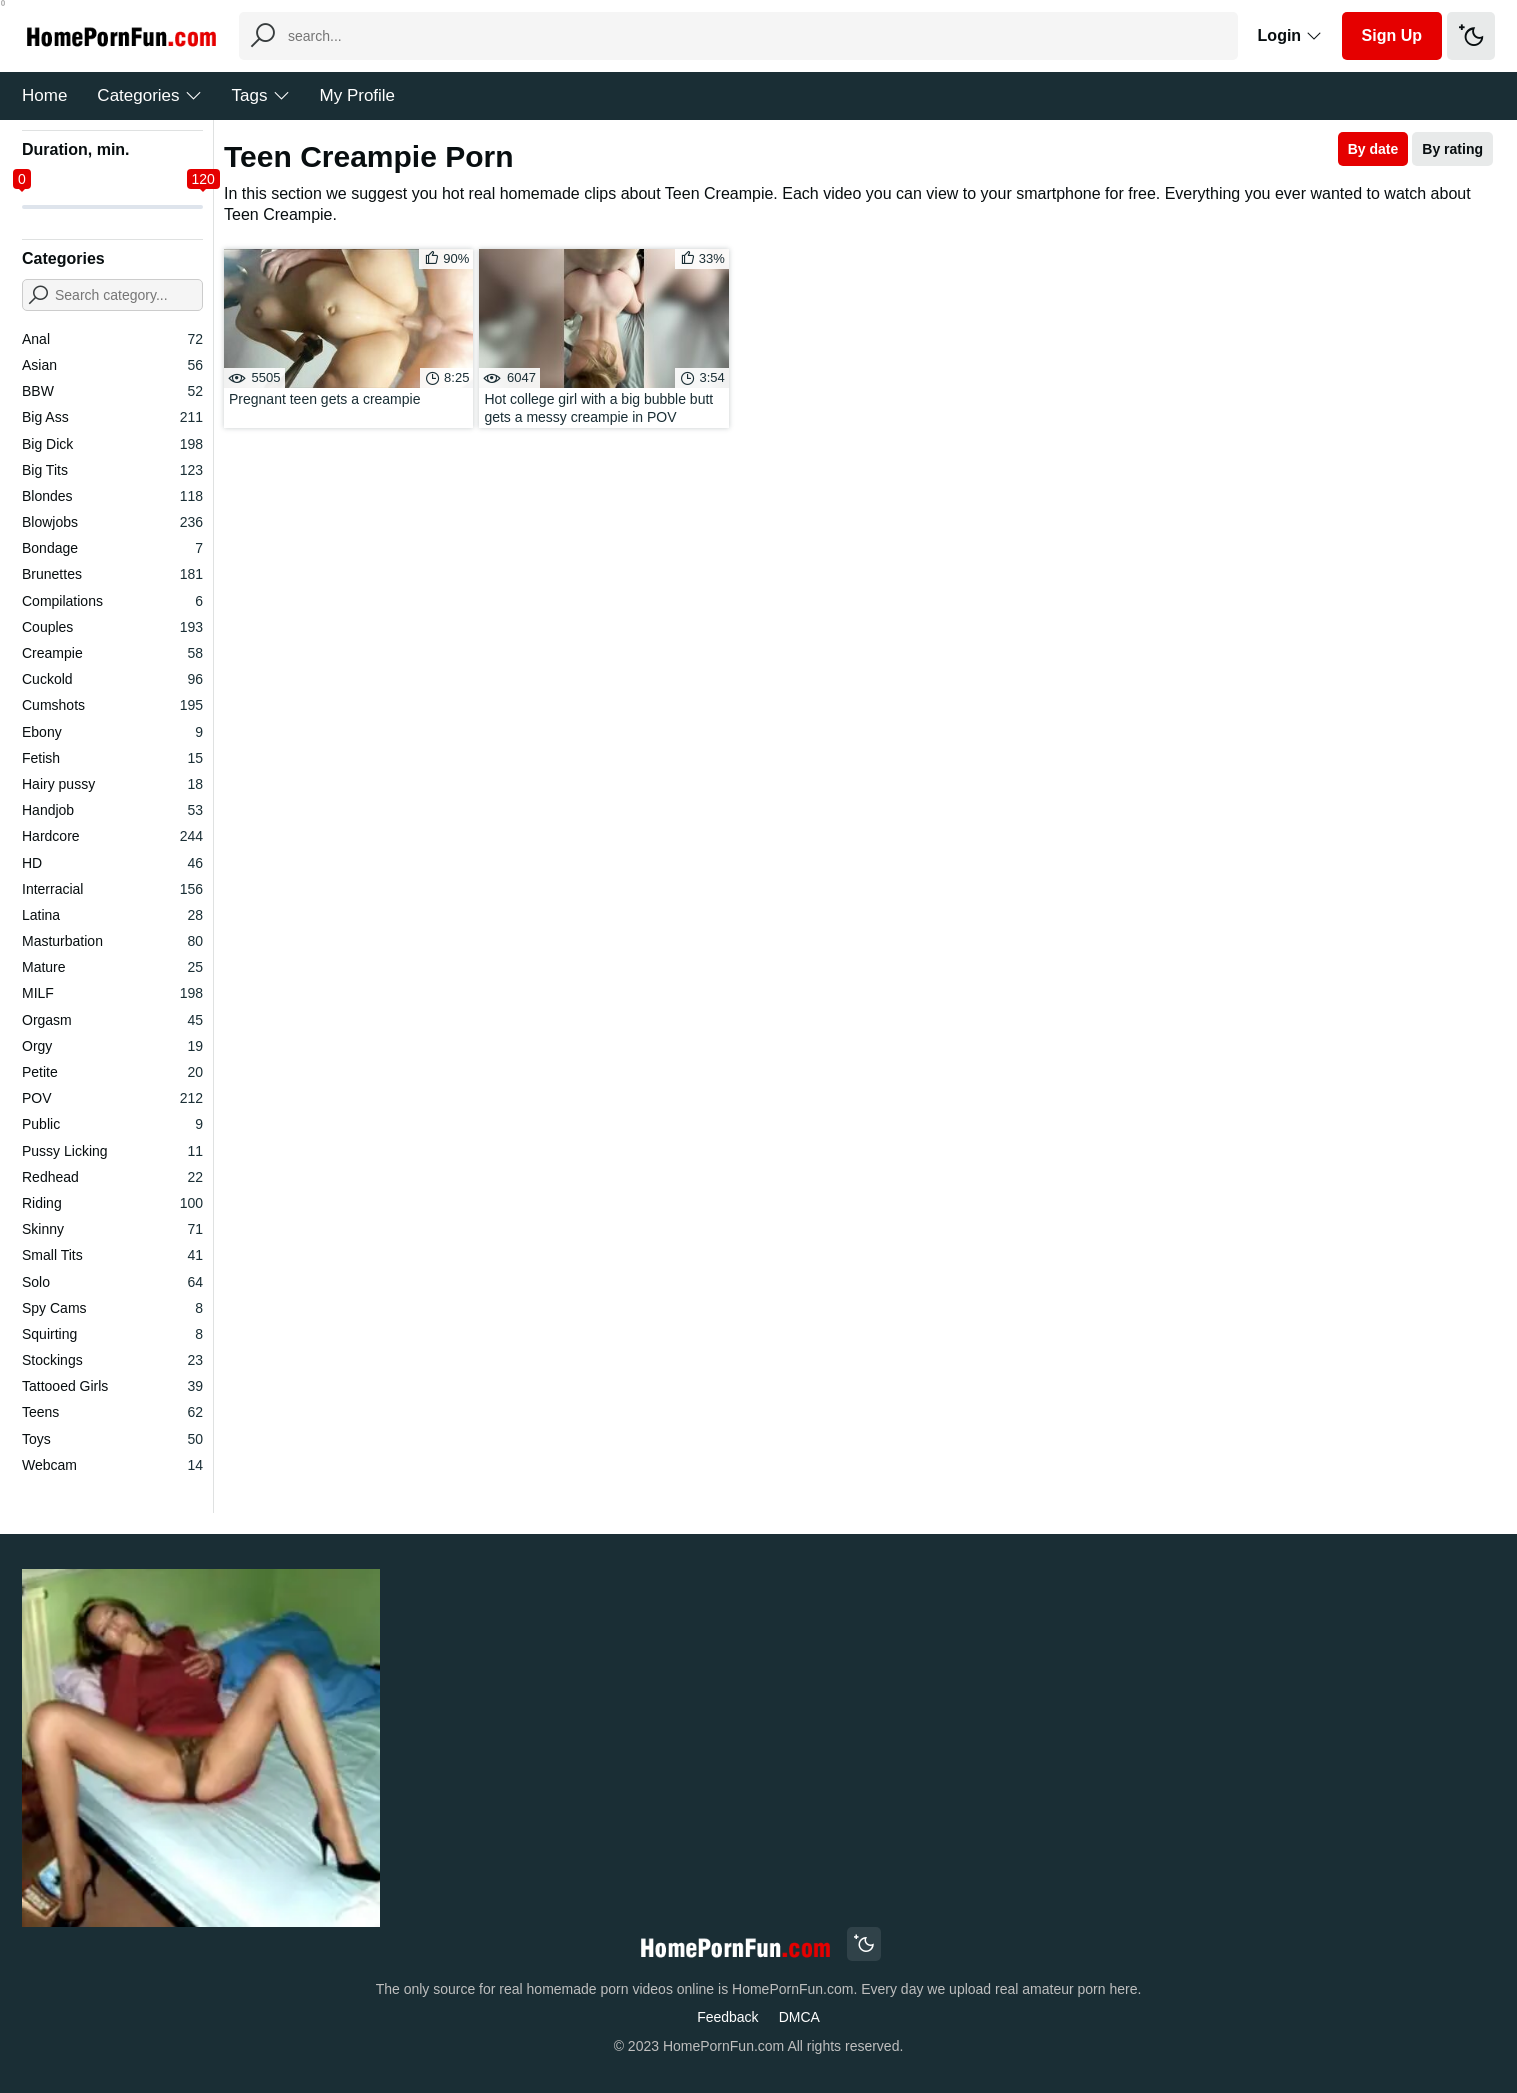  What do you see at coordinates (112, 1439) in the screenshot?
I see `Toys` at bounding box center [112, 1439].